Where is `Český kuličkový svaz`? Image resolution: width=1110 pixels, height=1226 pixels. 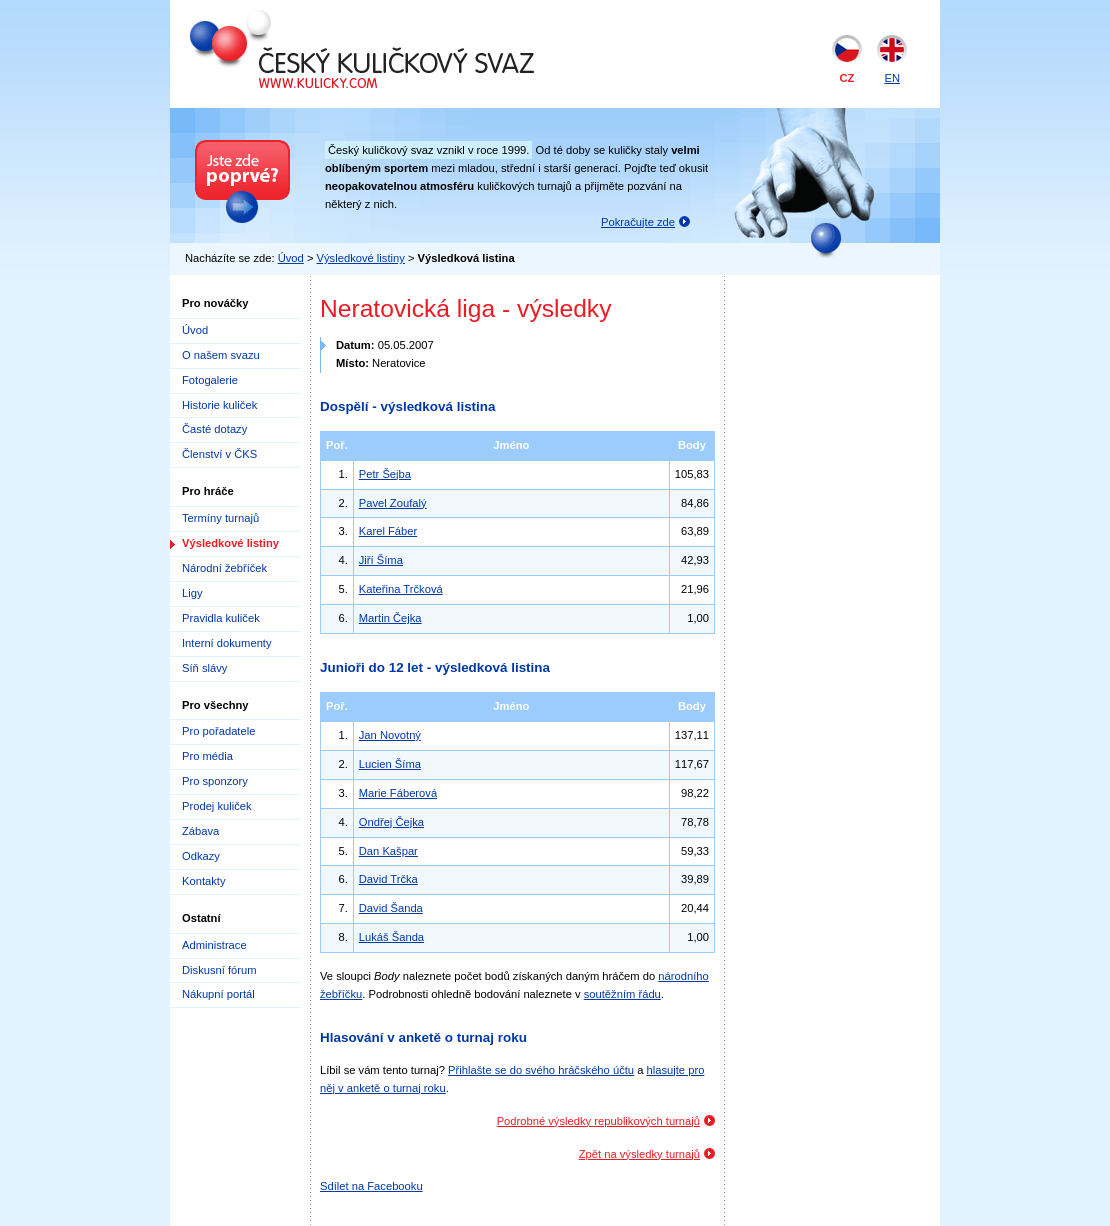 Český kuličkový svaz is located at coordinates (281, 18).